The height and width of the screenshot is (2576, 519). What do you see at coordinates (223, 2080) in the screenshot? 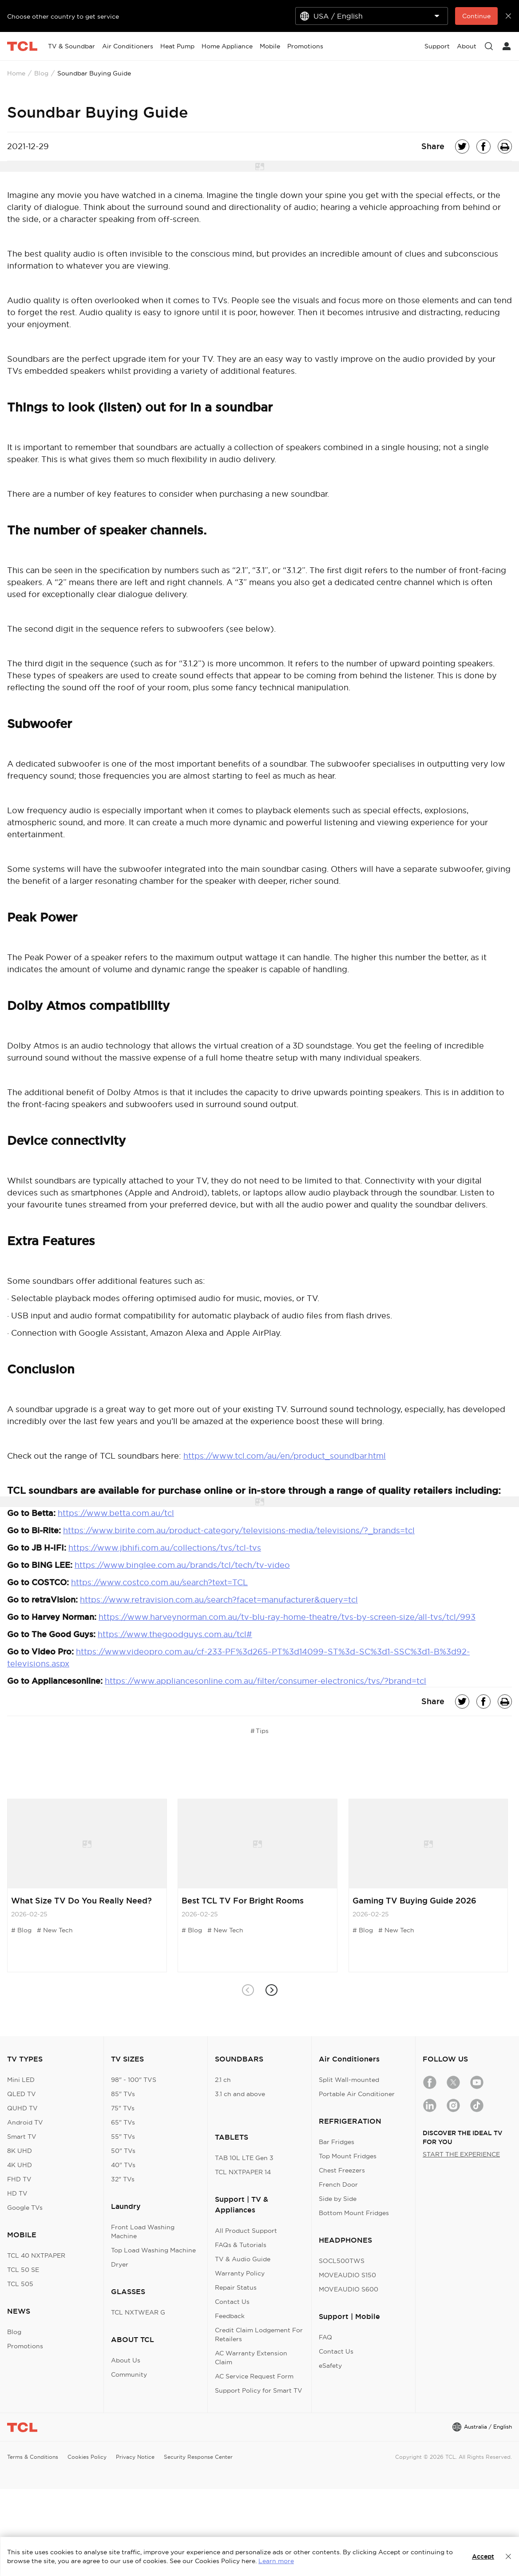
I see `2.1 ch` at bounding box center [223, 2080].